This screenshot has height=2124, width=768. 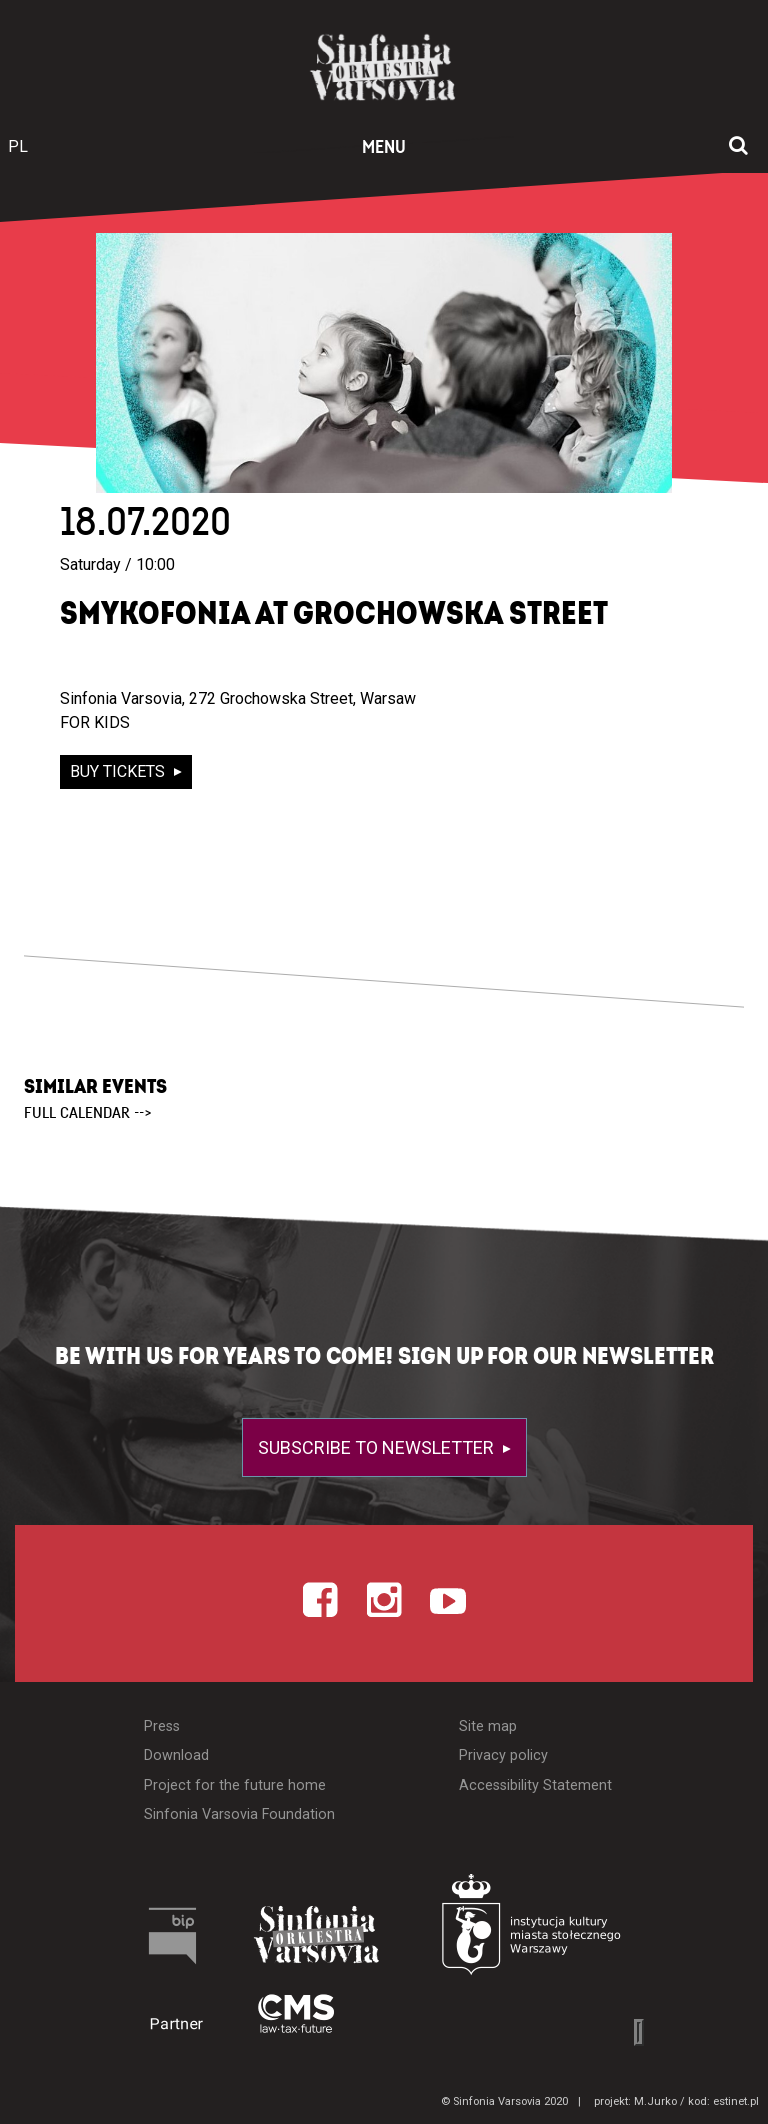 I want to click on Sinfonia Varsovia Foundation, so click(x=239, y=1814).